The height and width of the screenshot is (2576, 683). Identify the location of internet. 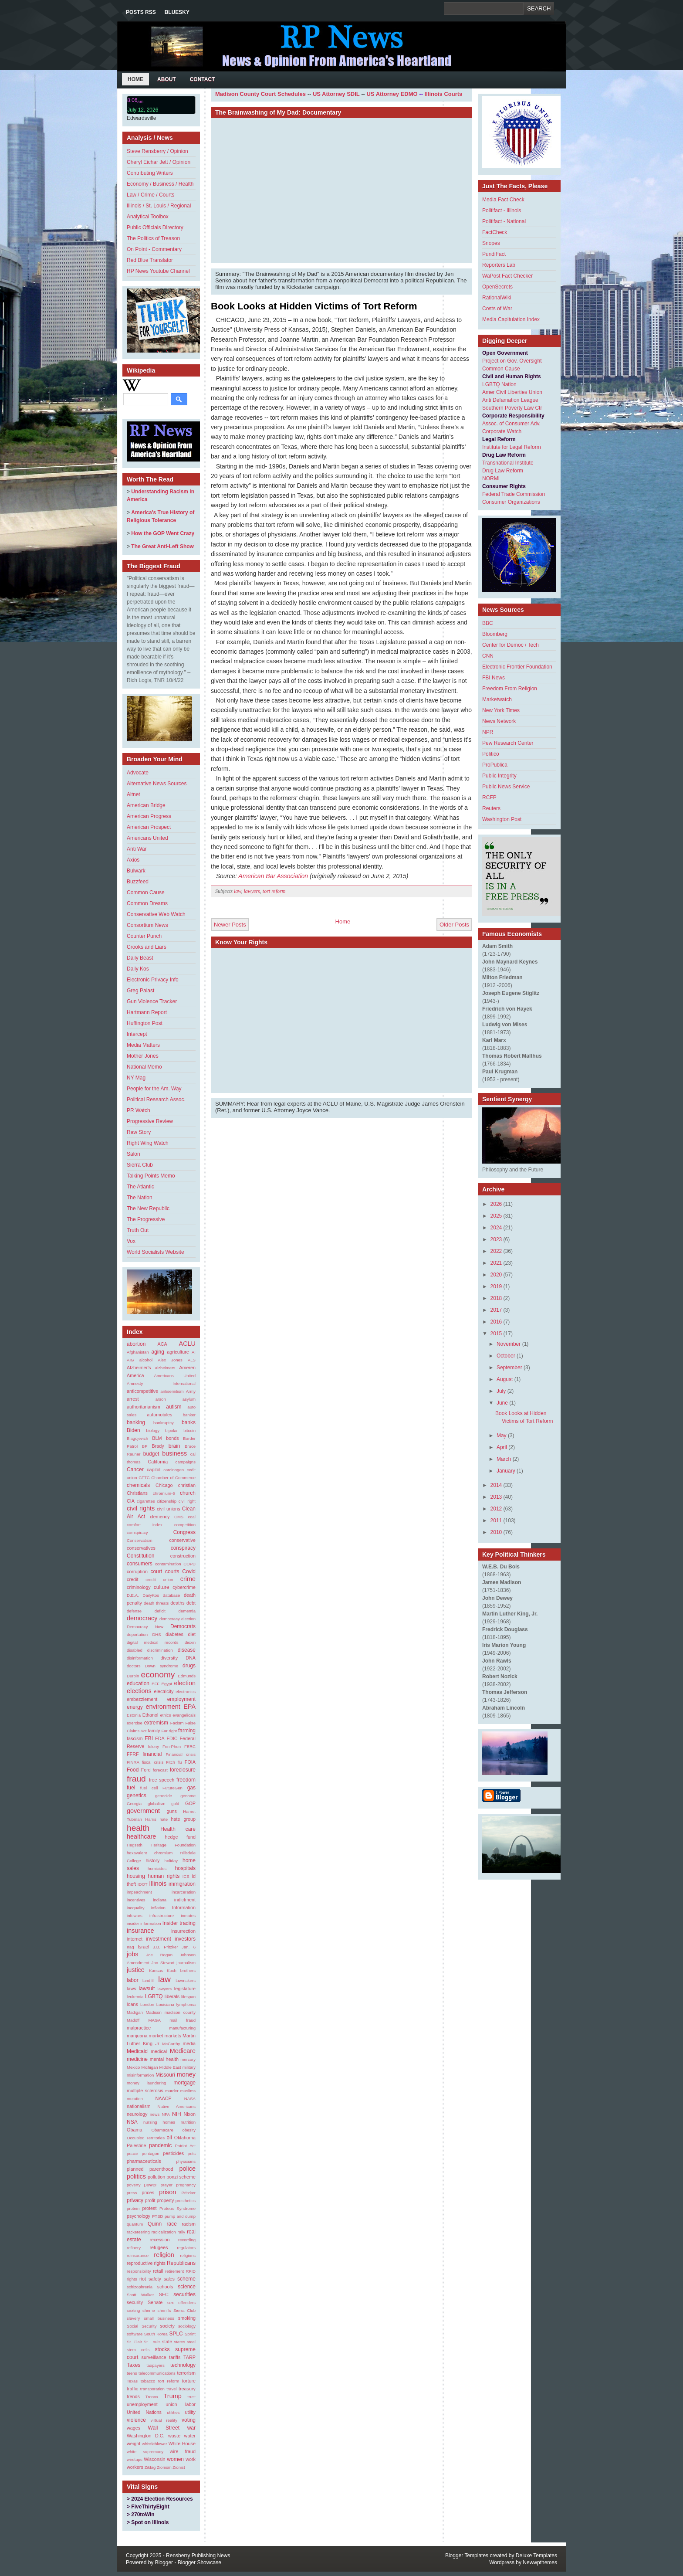
(134, 1938).